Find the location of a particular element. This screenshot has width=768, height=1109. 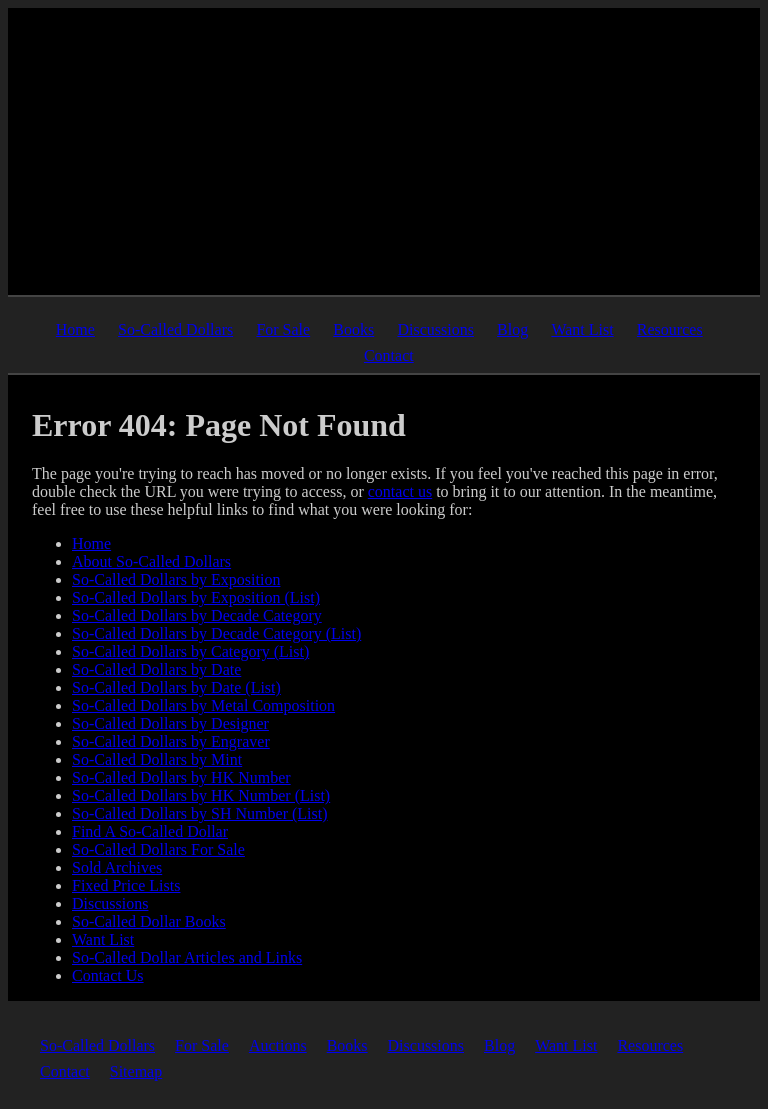

Sitemap is located at coordinates (136, 1071).